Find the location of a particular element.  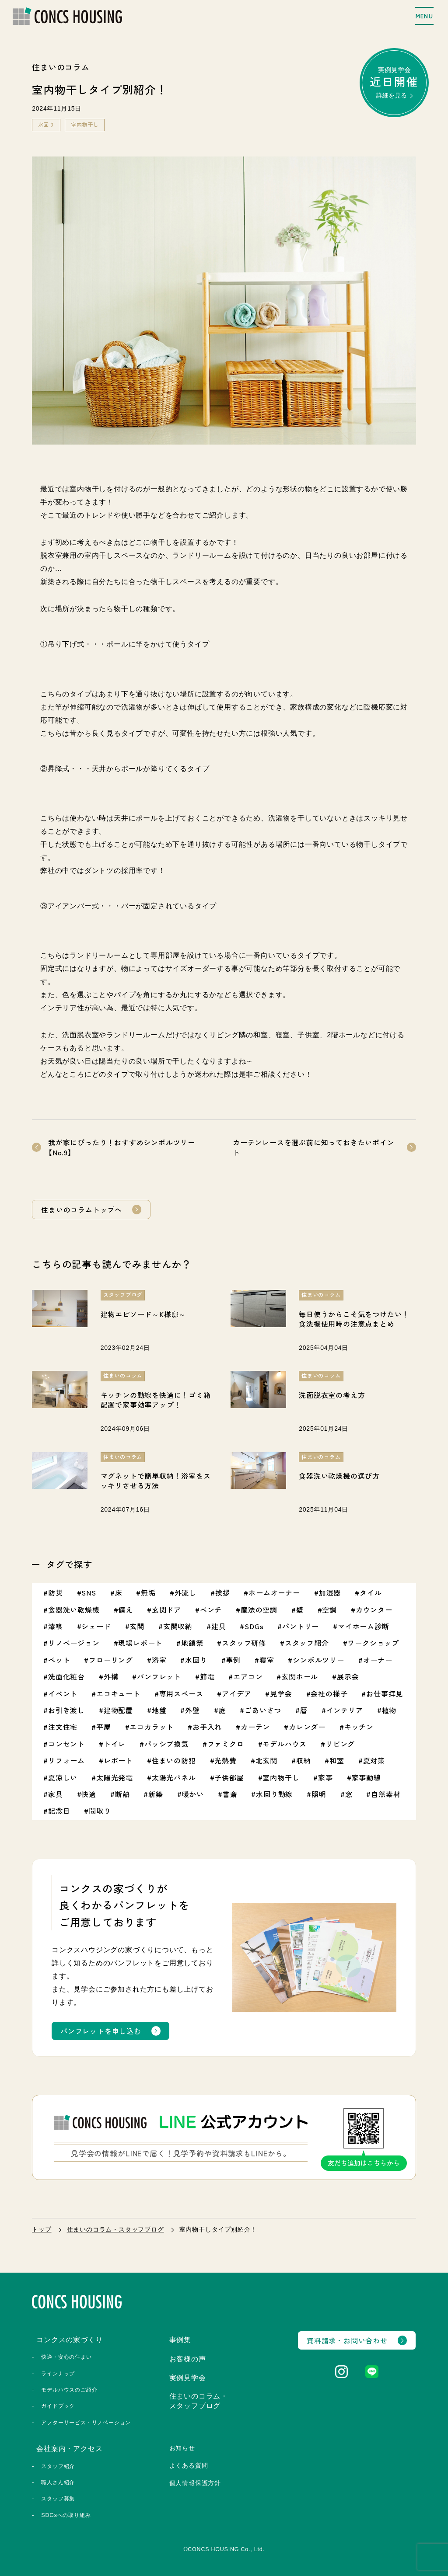

インテリア is located at coordinates (344, 1710).